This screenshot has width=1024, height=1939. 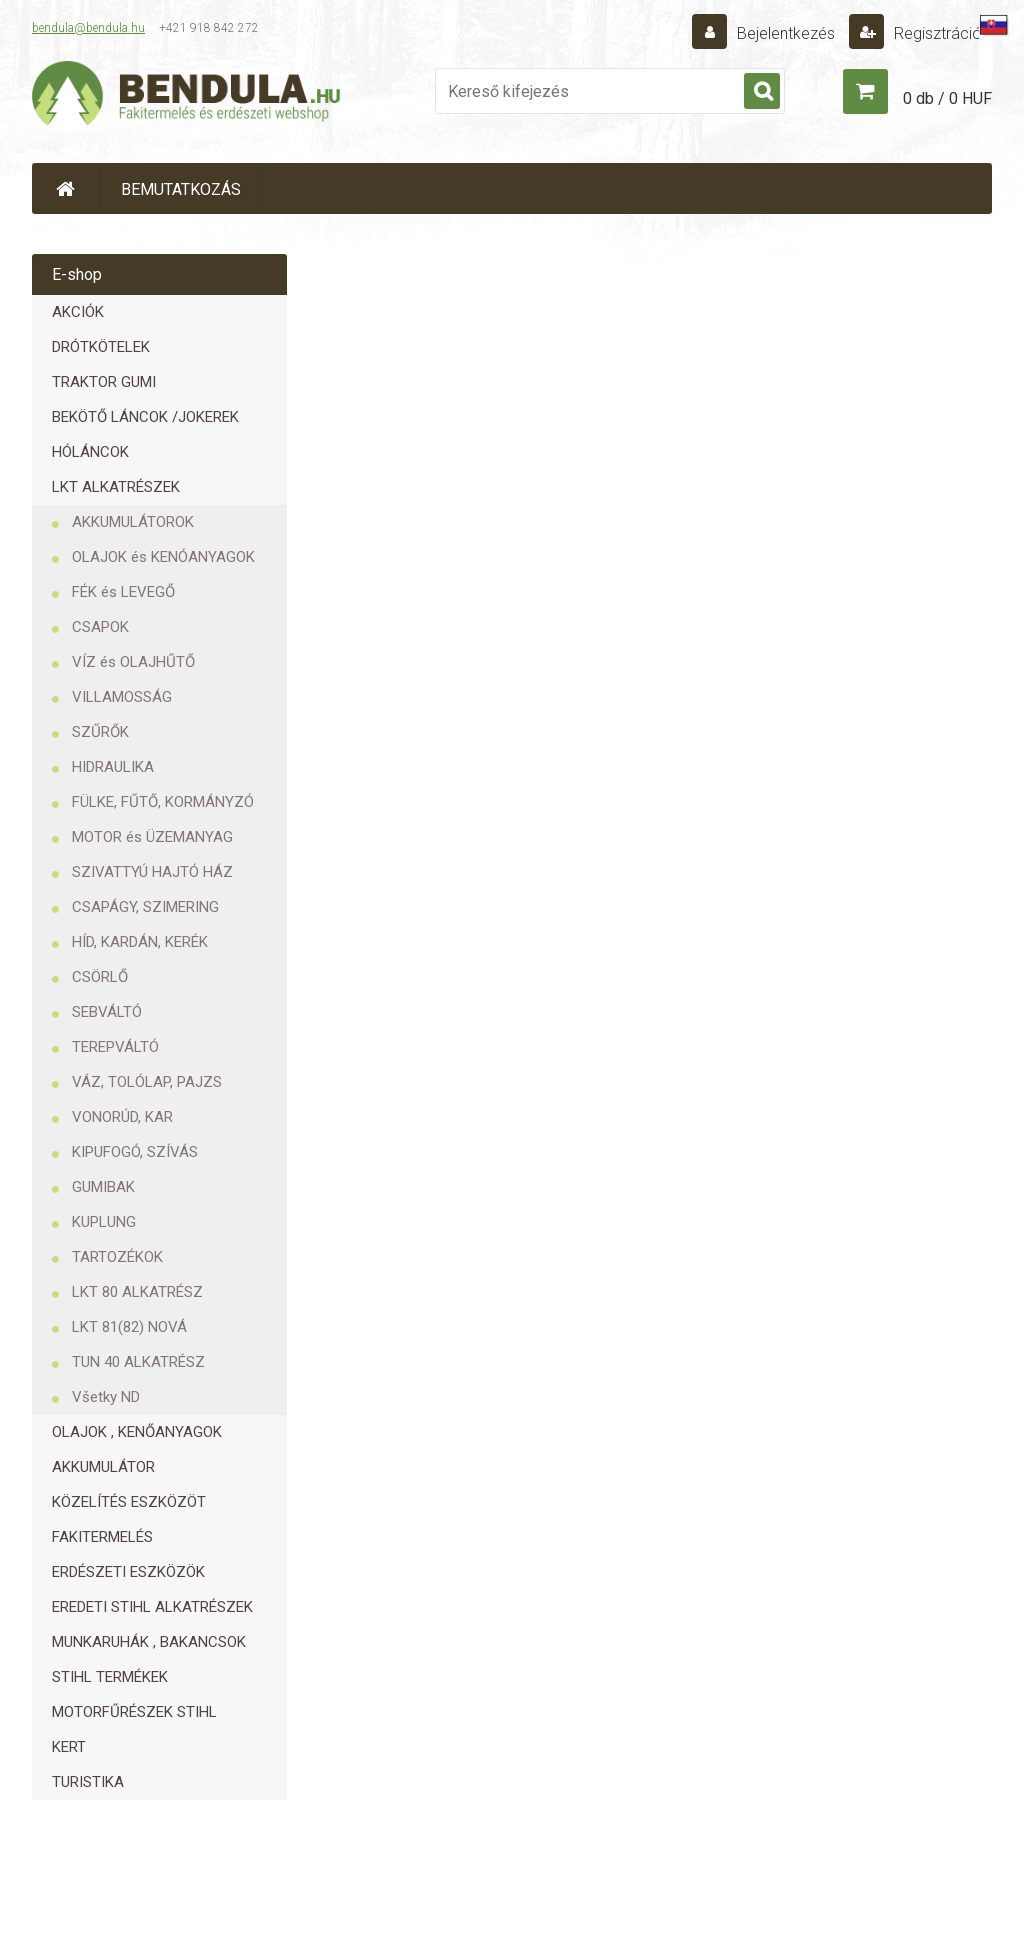 What do you see at coordinates (106, 1397) in the screenshot?
I see `Všetky ND` at bounding box center [106, 1397].